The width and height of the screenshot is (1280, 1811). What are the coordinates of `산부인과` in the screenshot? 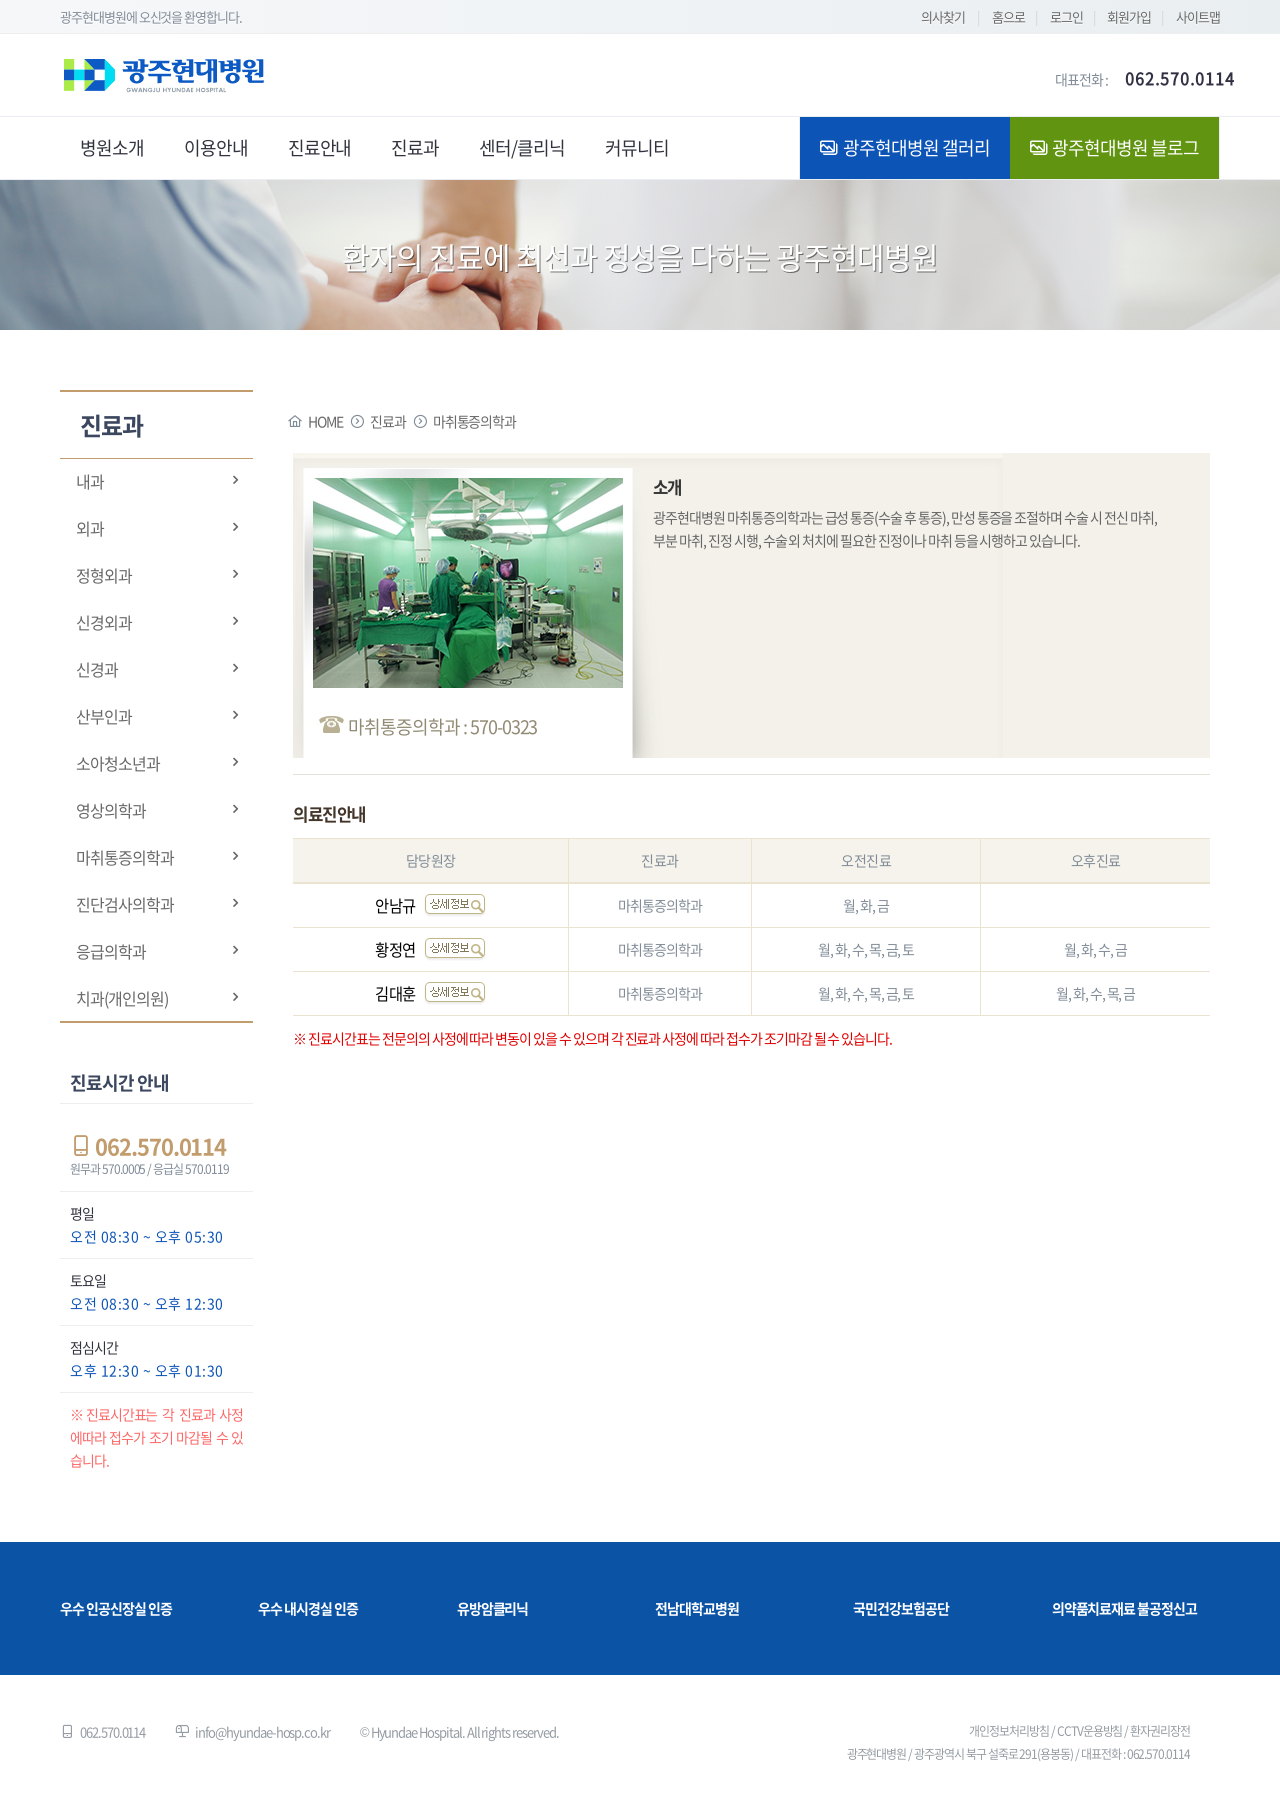 It's located at (104, 716).